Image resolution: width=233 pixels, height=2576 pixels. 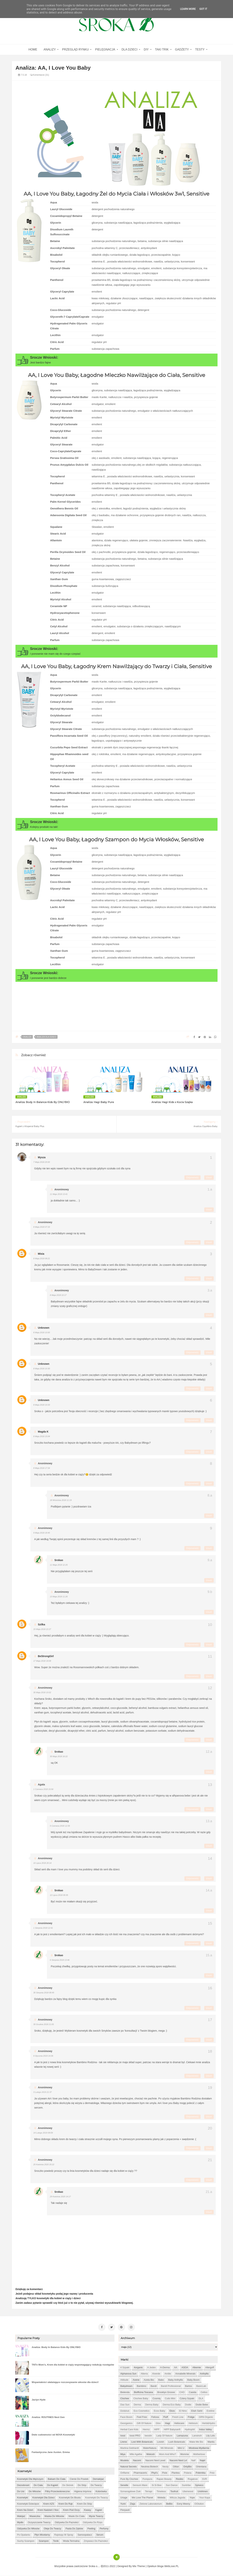 What do you see at coordinates (82, 2485) in the screenshot?
I see `do stóp` at bounding box center [82, 2485].